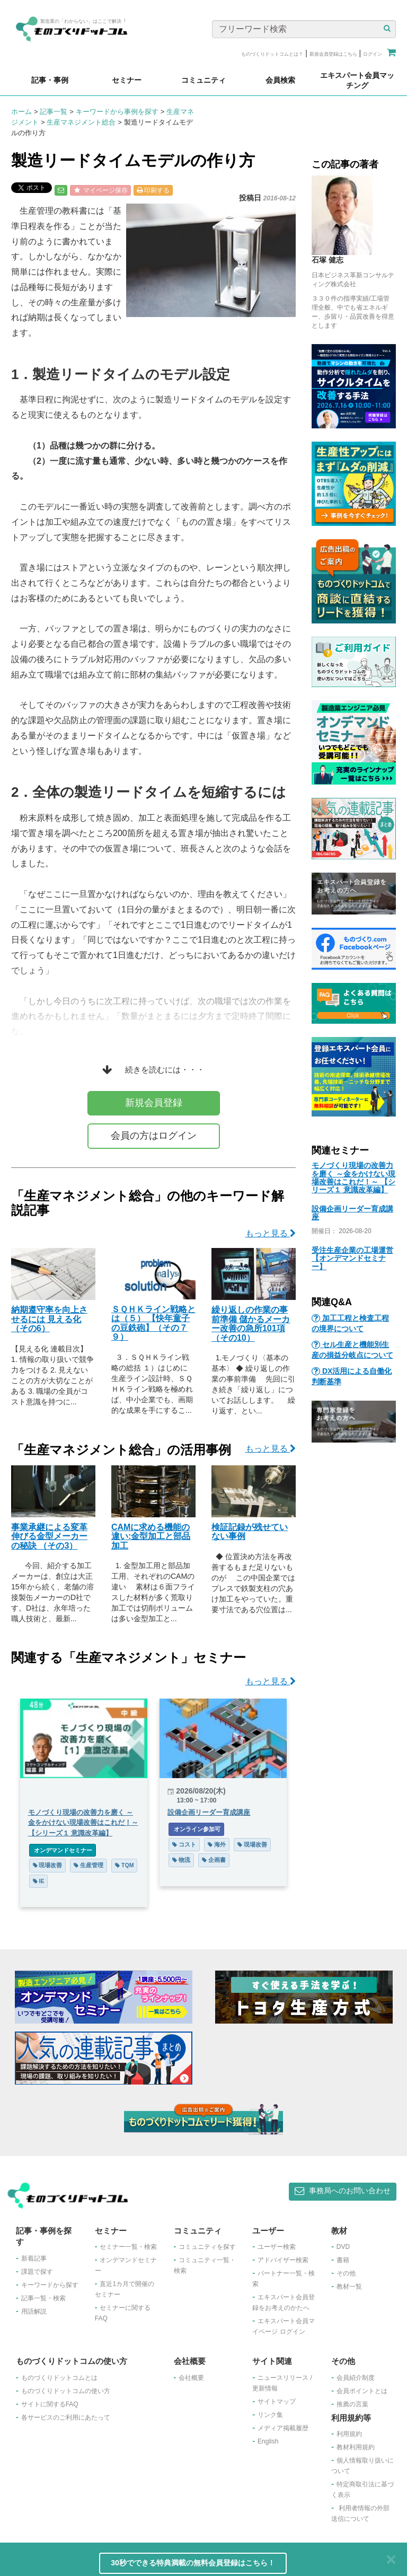 This screenshot has height=2576, width=407. Describe the element at coordinates (343, 2260) in the screenshot. I see `書籍` at that location.